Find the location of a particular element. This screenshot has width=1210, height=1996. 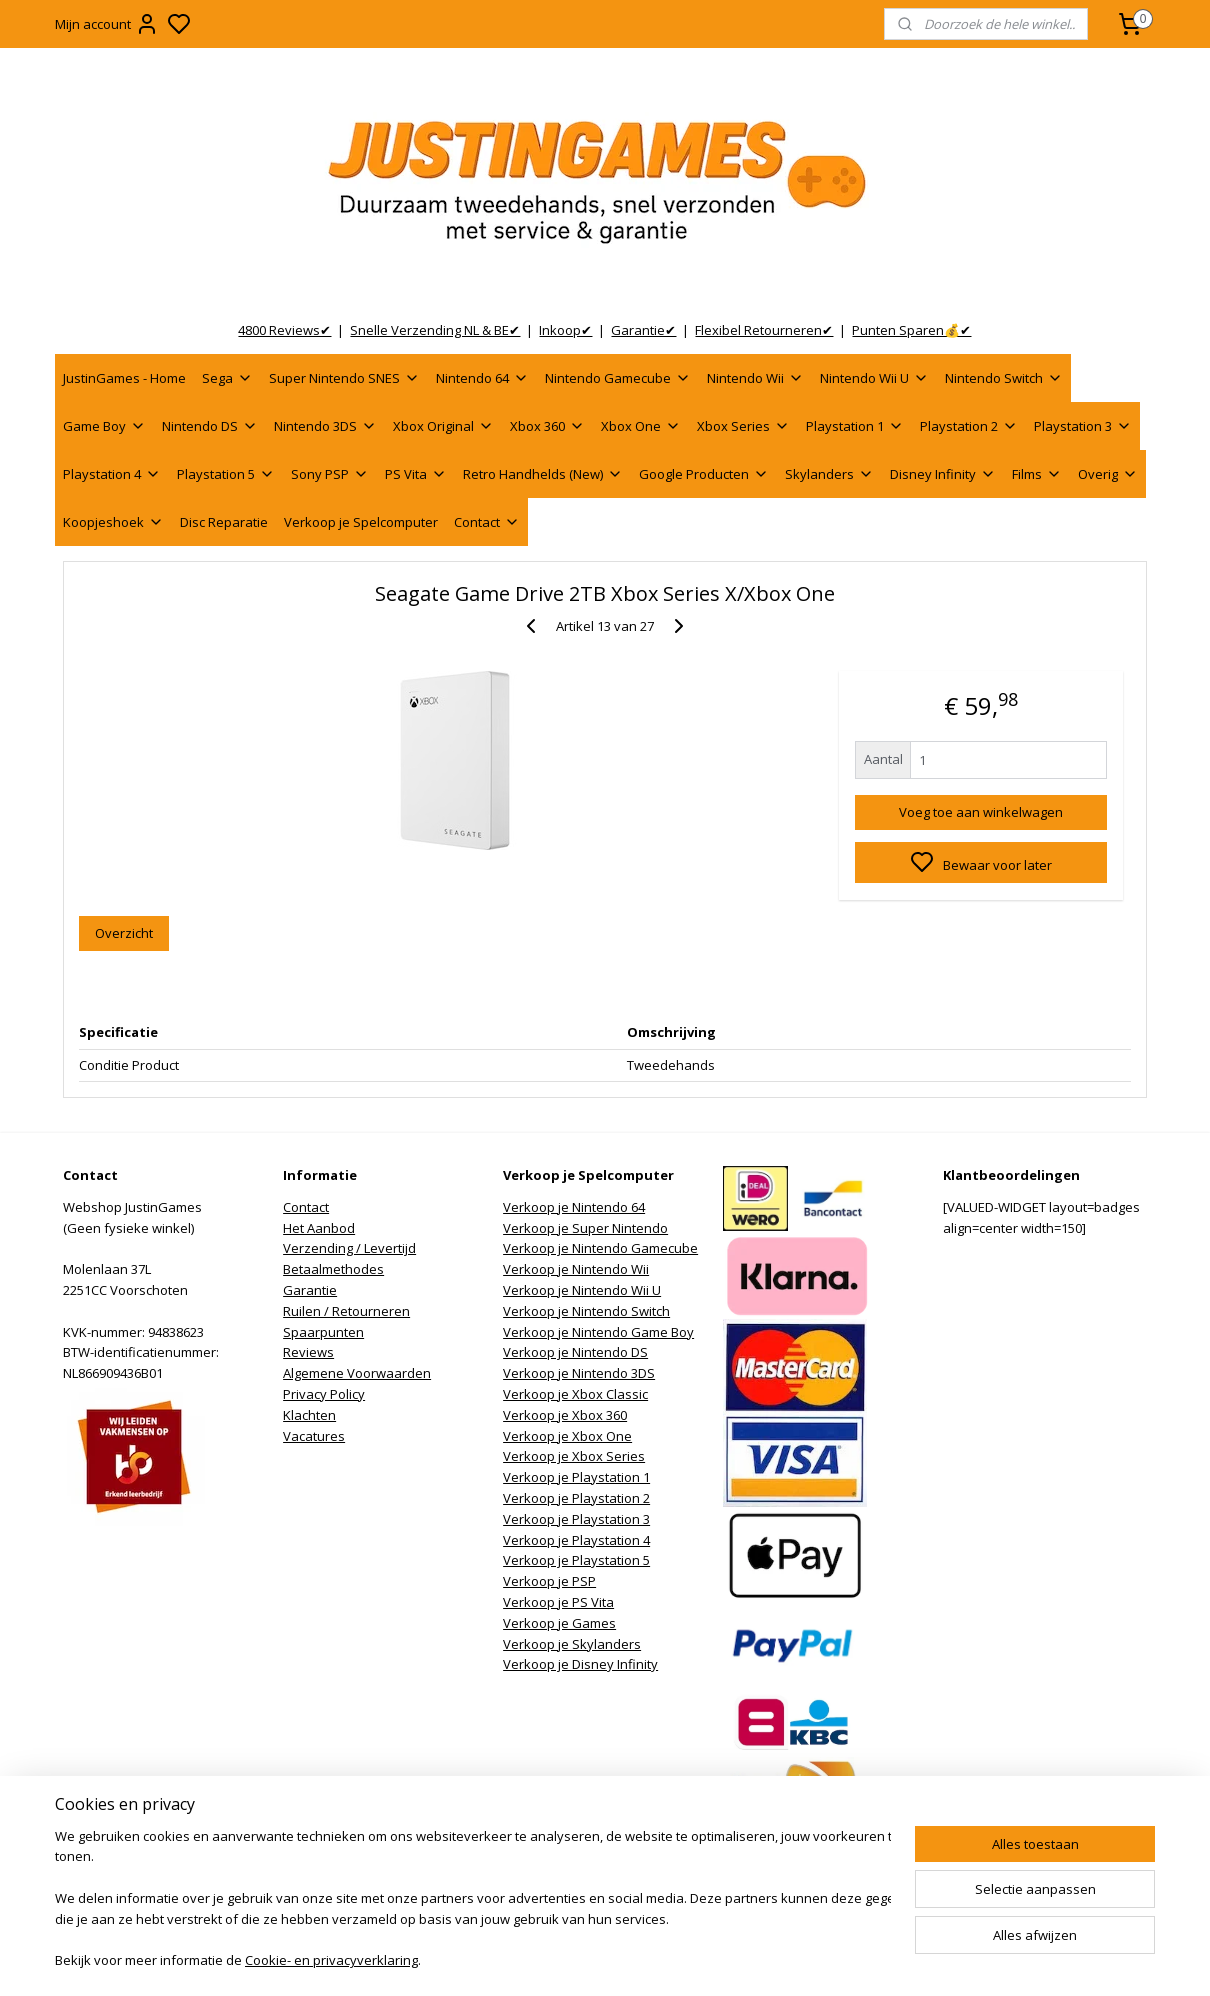

Verkoop je Nintendo DS is located at coordinates (575, 1352).